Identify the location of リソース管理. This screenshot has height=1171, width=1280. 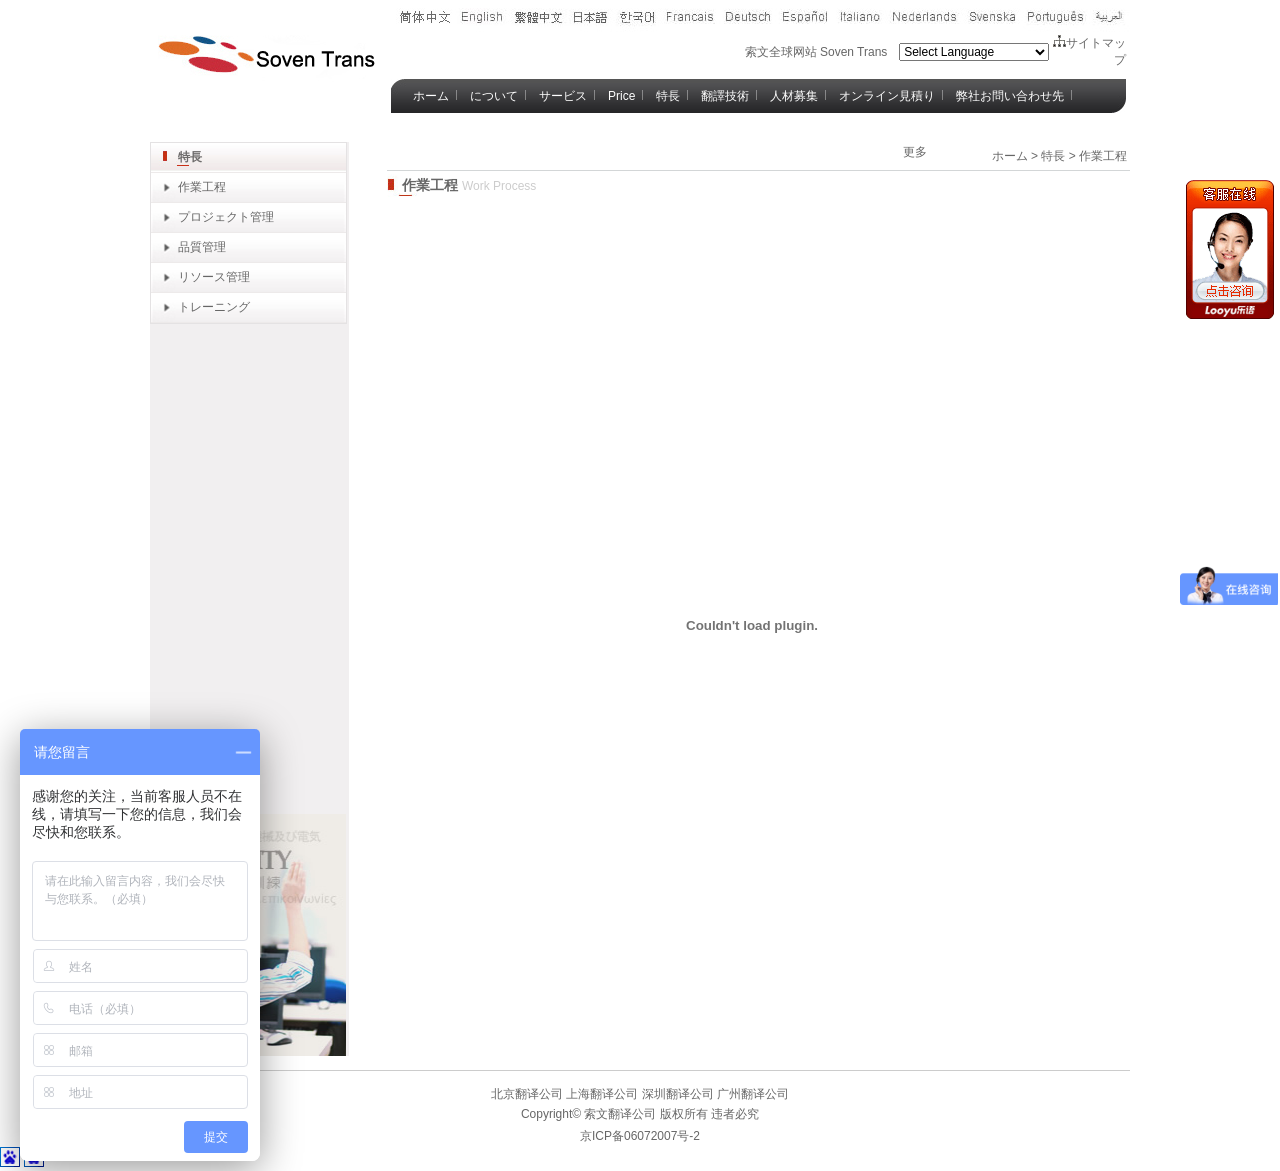
(214, 277).